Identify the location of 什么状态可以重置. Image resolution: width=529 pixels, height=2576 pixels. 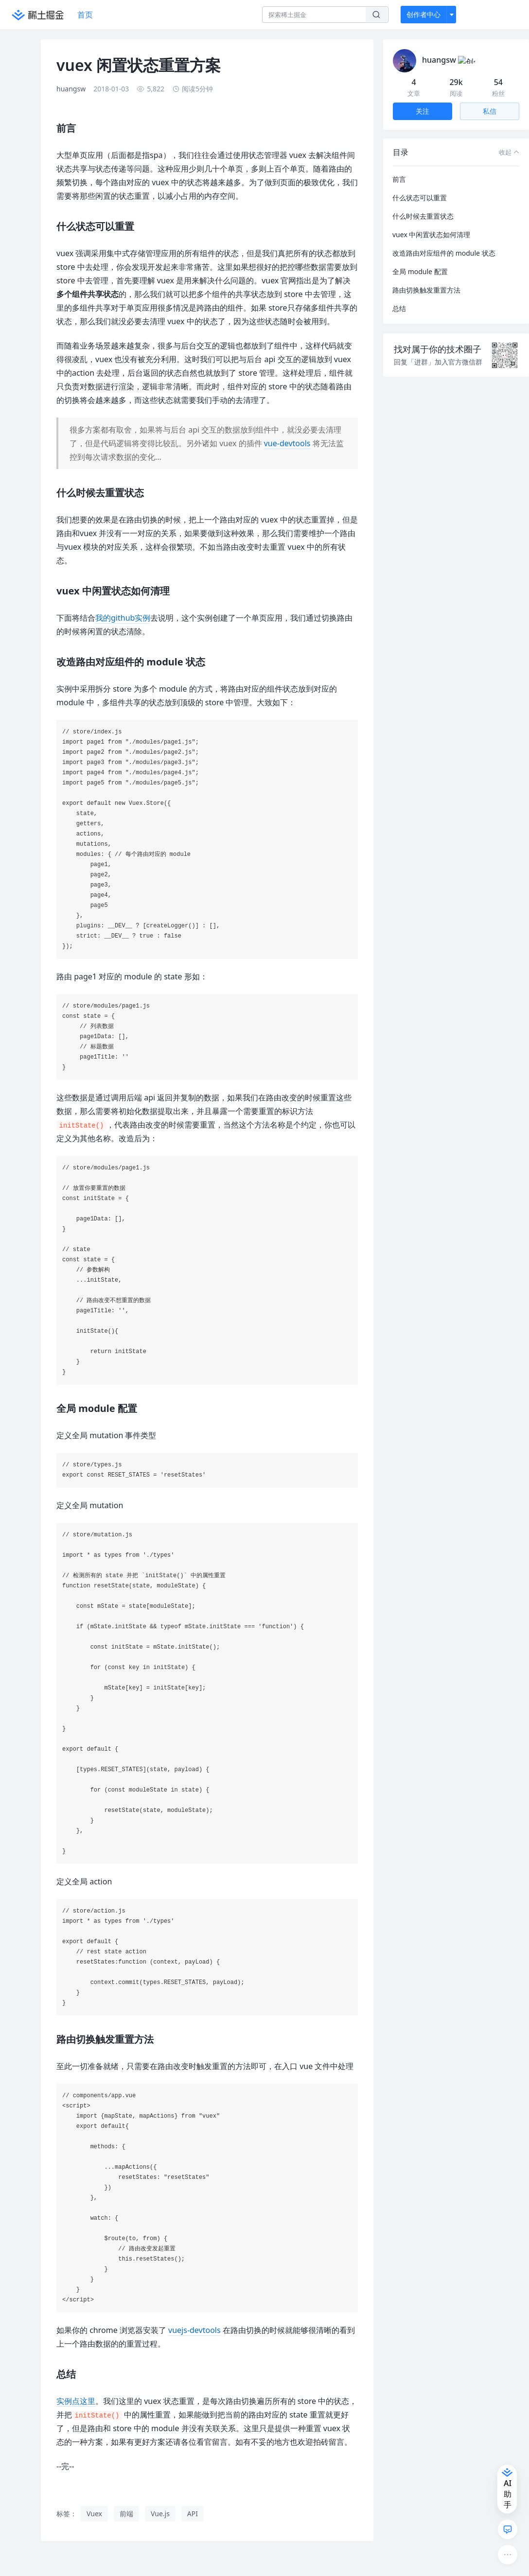
(419, 186).